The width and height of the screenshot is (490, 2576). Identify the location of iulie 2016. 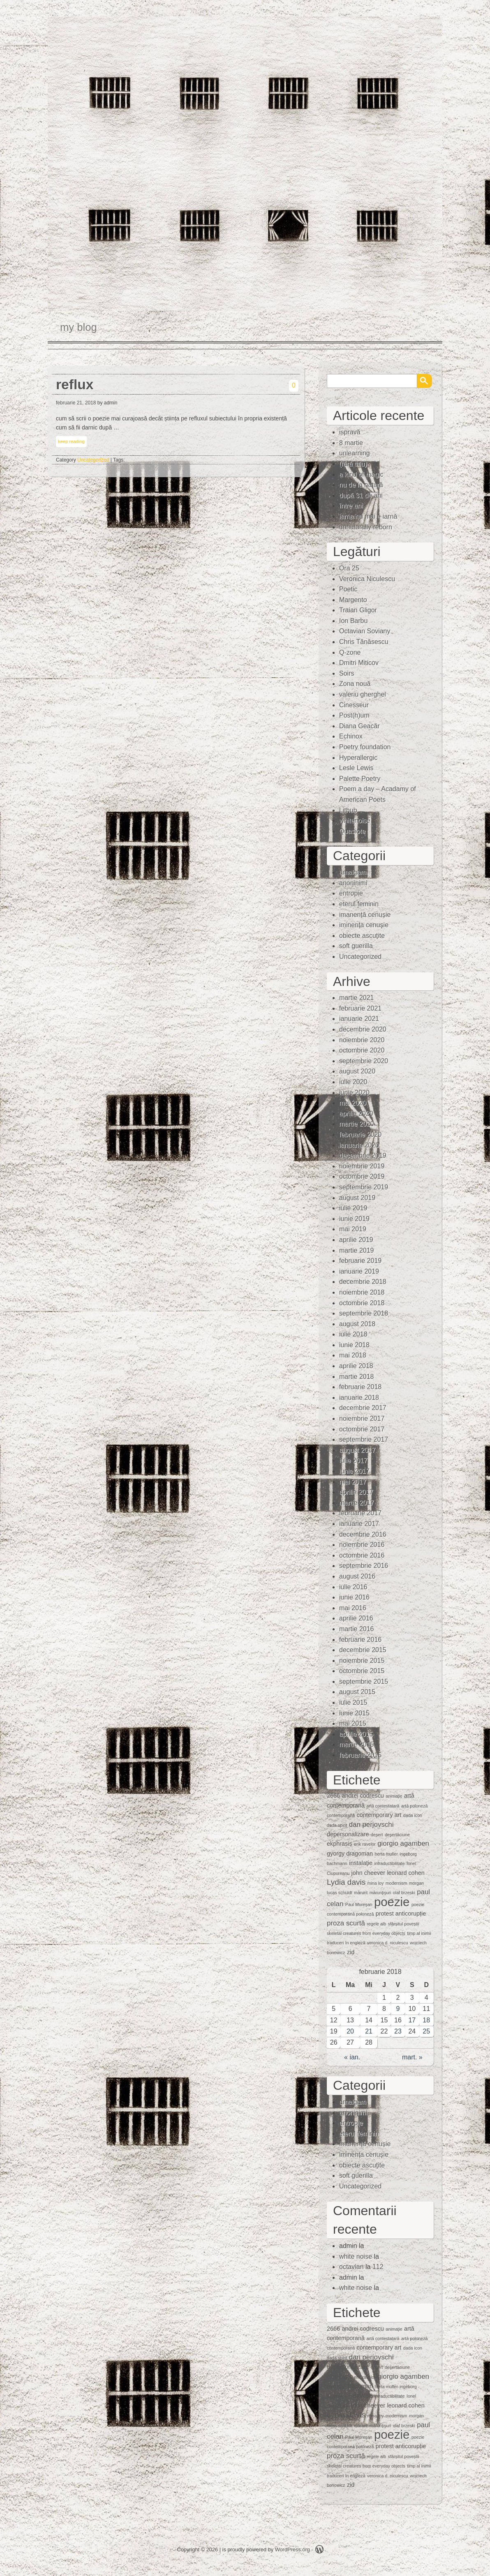
(353, 1586).